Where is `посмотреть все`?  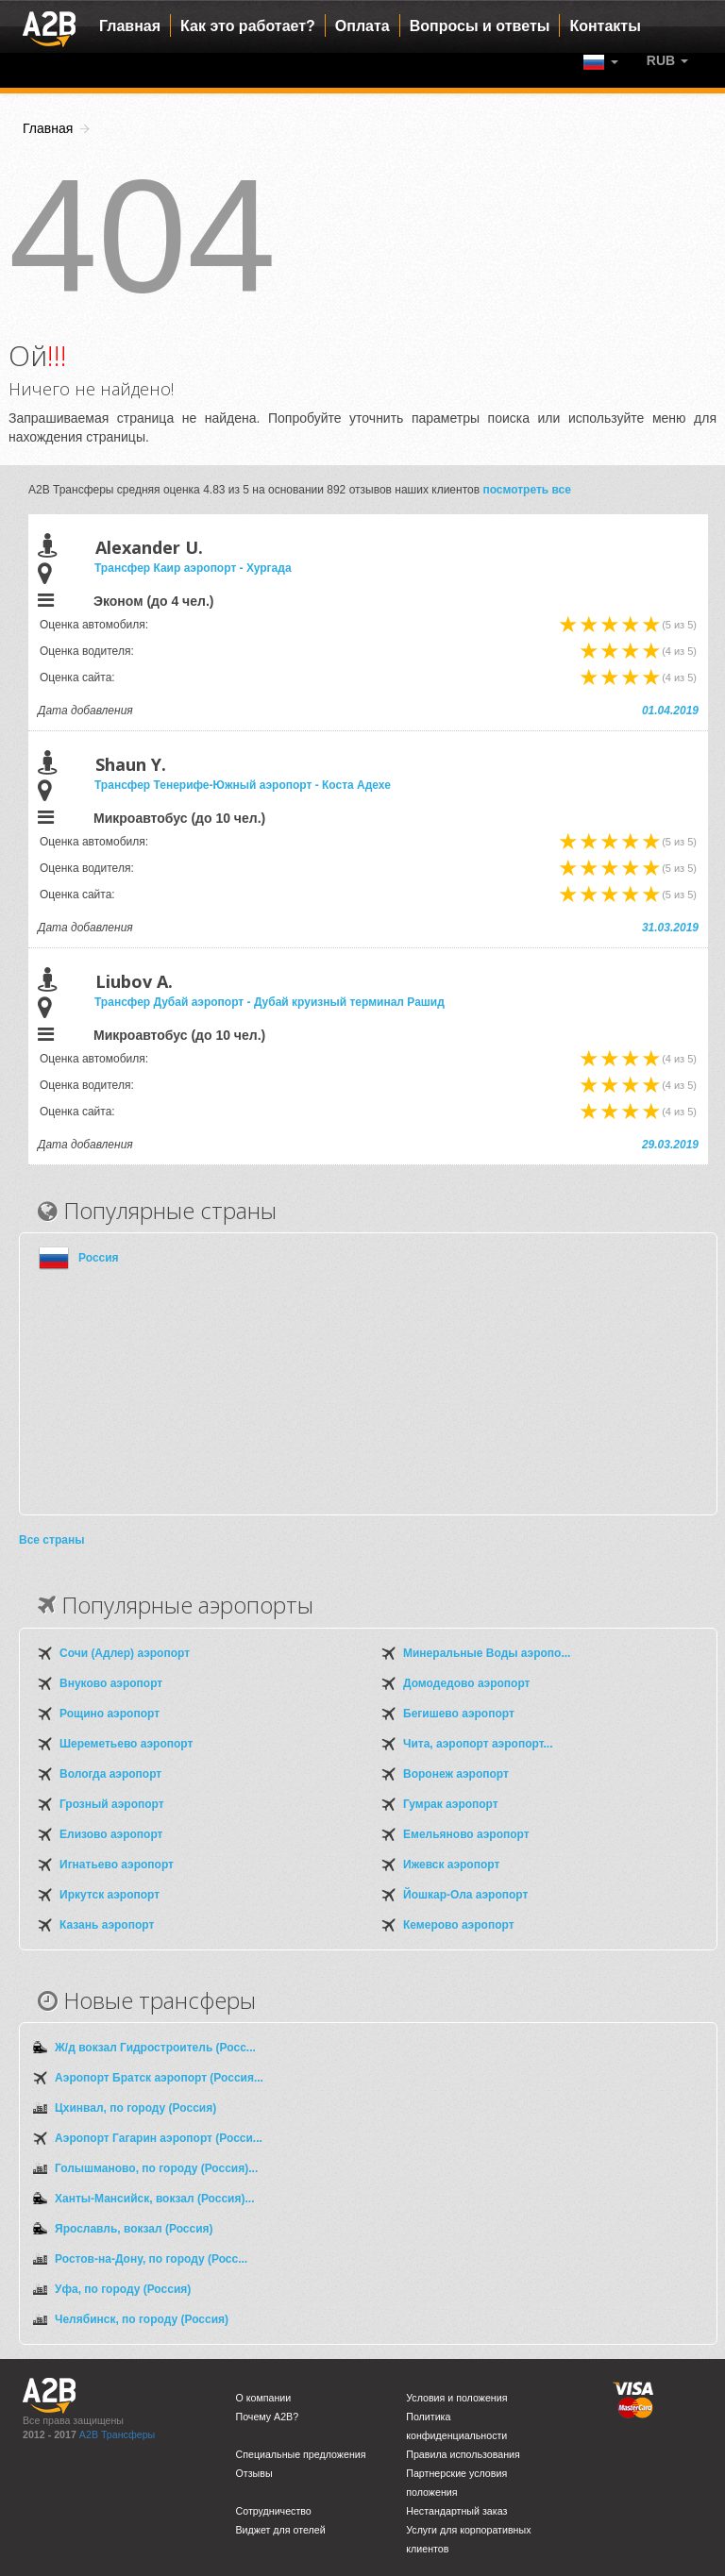 посмотреть все is located at coordinates (526, 489).